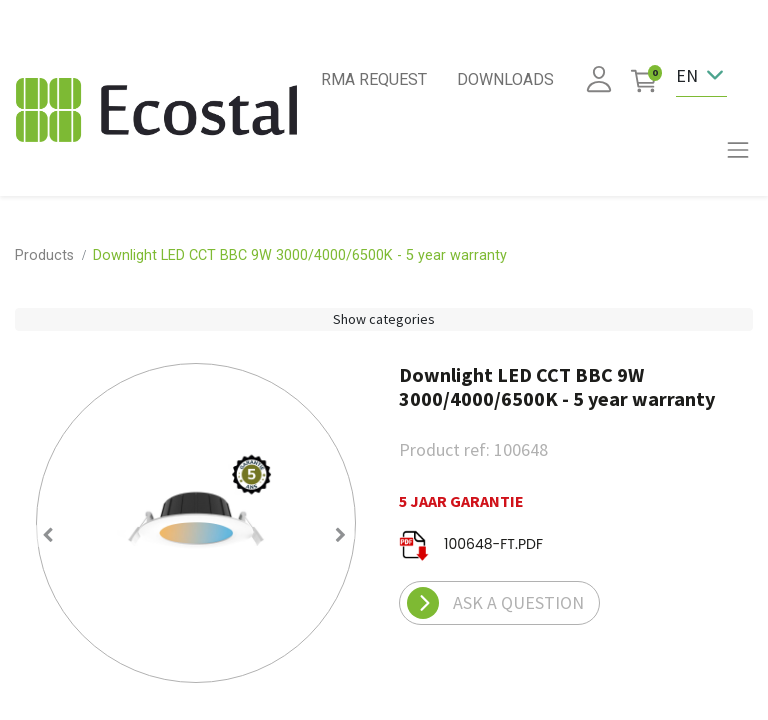  Describe the element at coordinates (49, 535) in the screenshot. I see `[button]` at that location.